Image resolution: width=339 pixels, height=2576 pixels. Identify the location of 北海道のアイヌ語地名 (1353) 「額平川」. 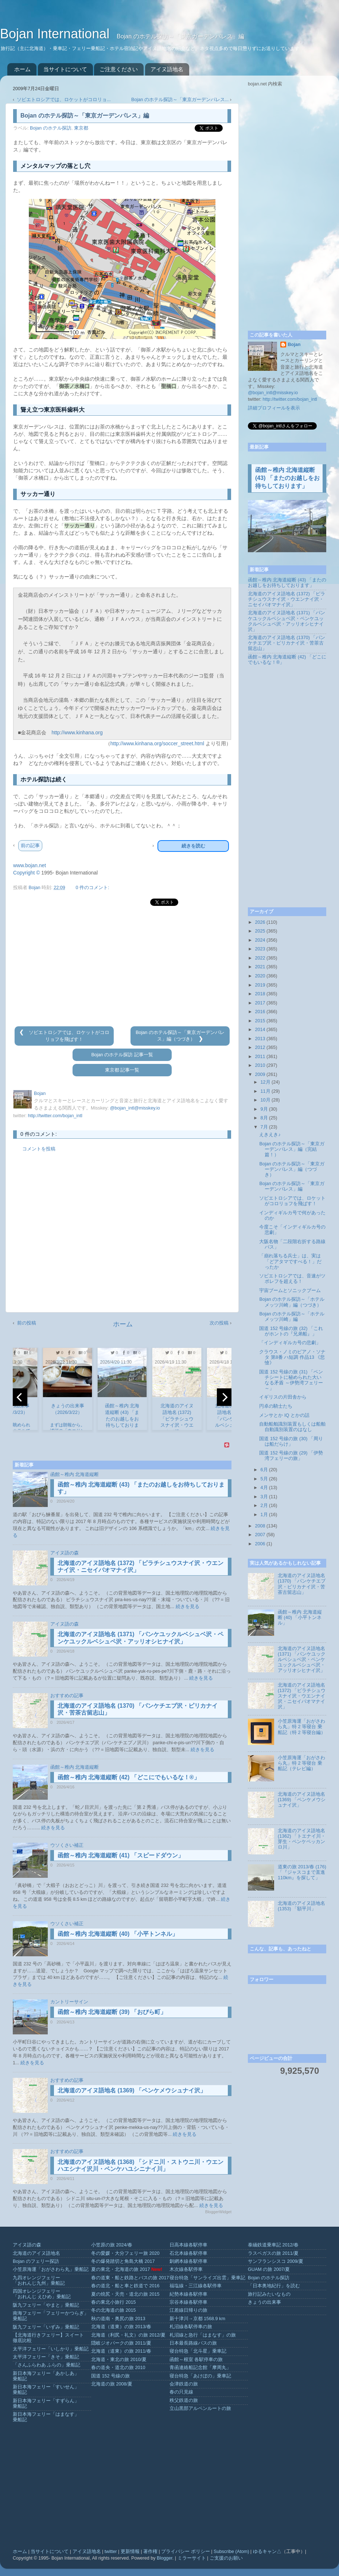
(301, 1906).